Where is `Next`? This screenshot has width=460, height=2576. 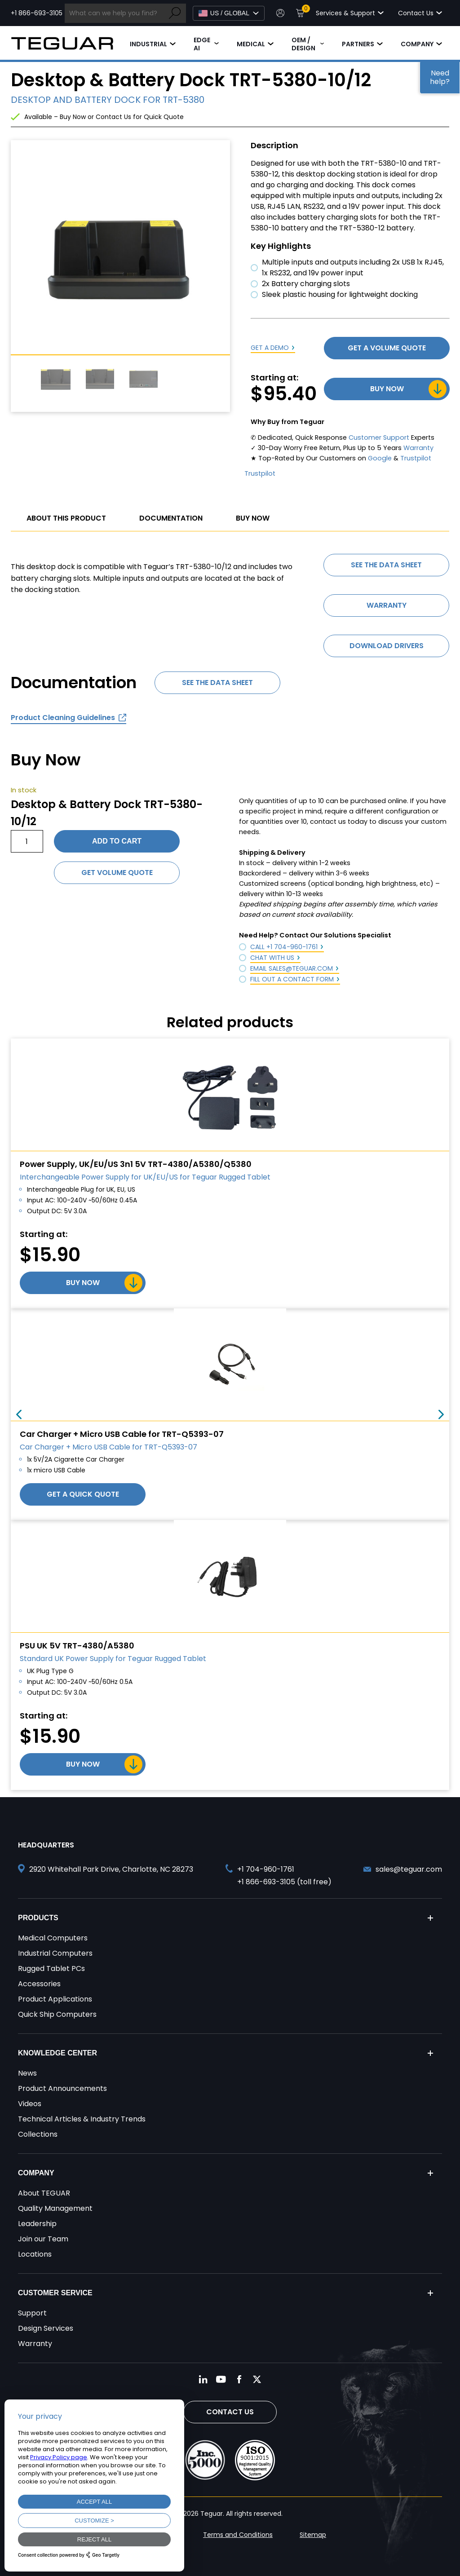 Next is located at coordinates (441, 1414).